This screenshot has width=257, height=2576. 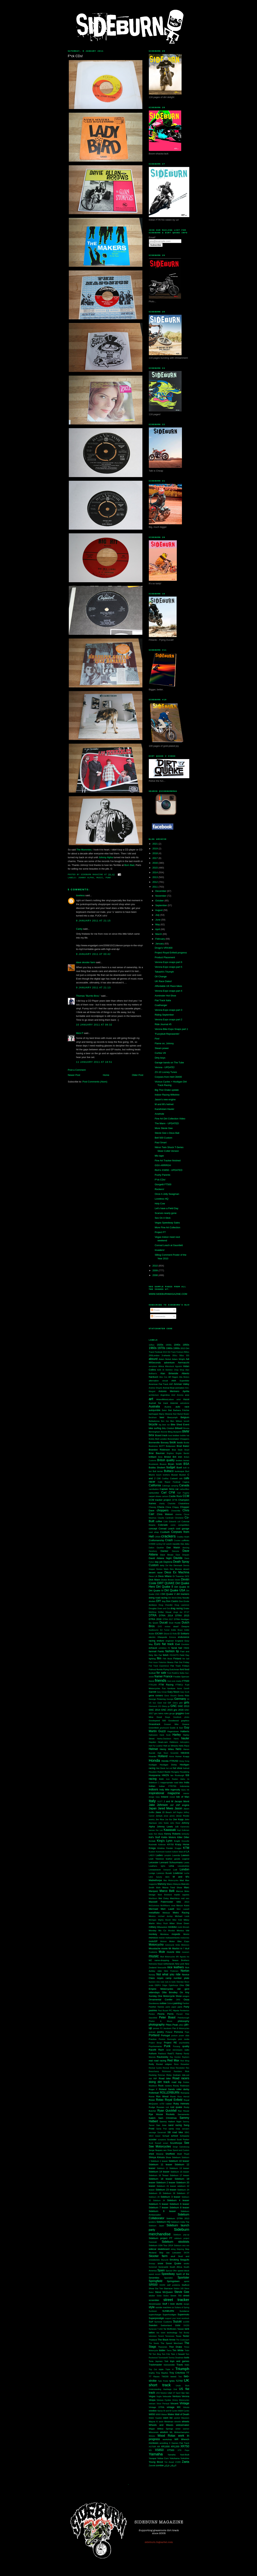 I want to click on Kawasaki, so click(x=170, y=1829).